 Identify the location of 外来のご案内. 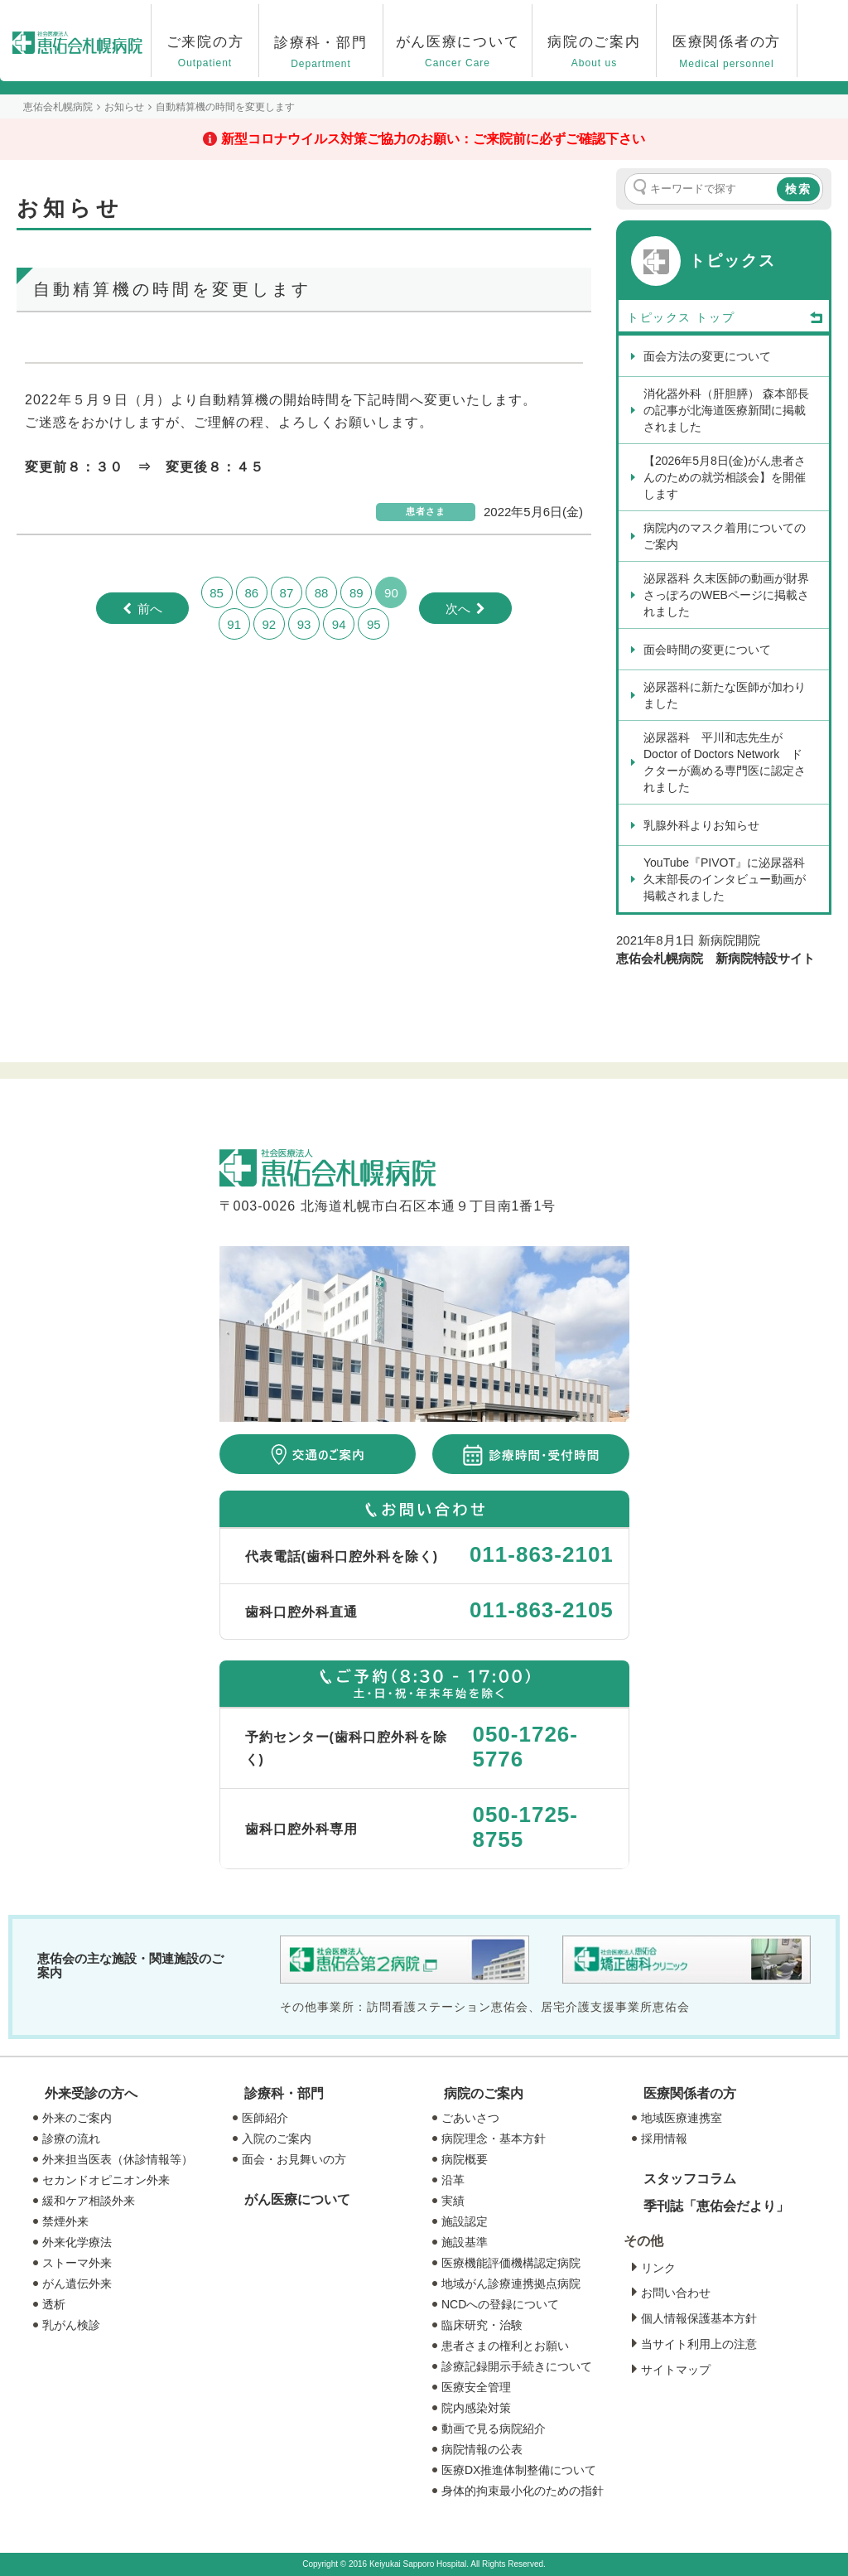
(77, 2117).